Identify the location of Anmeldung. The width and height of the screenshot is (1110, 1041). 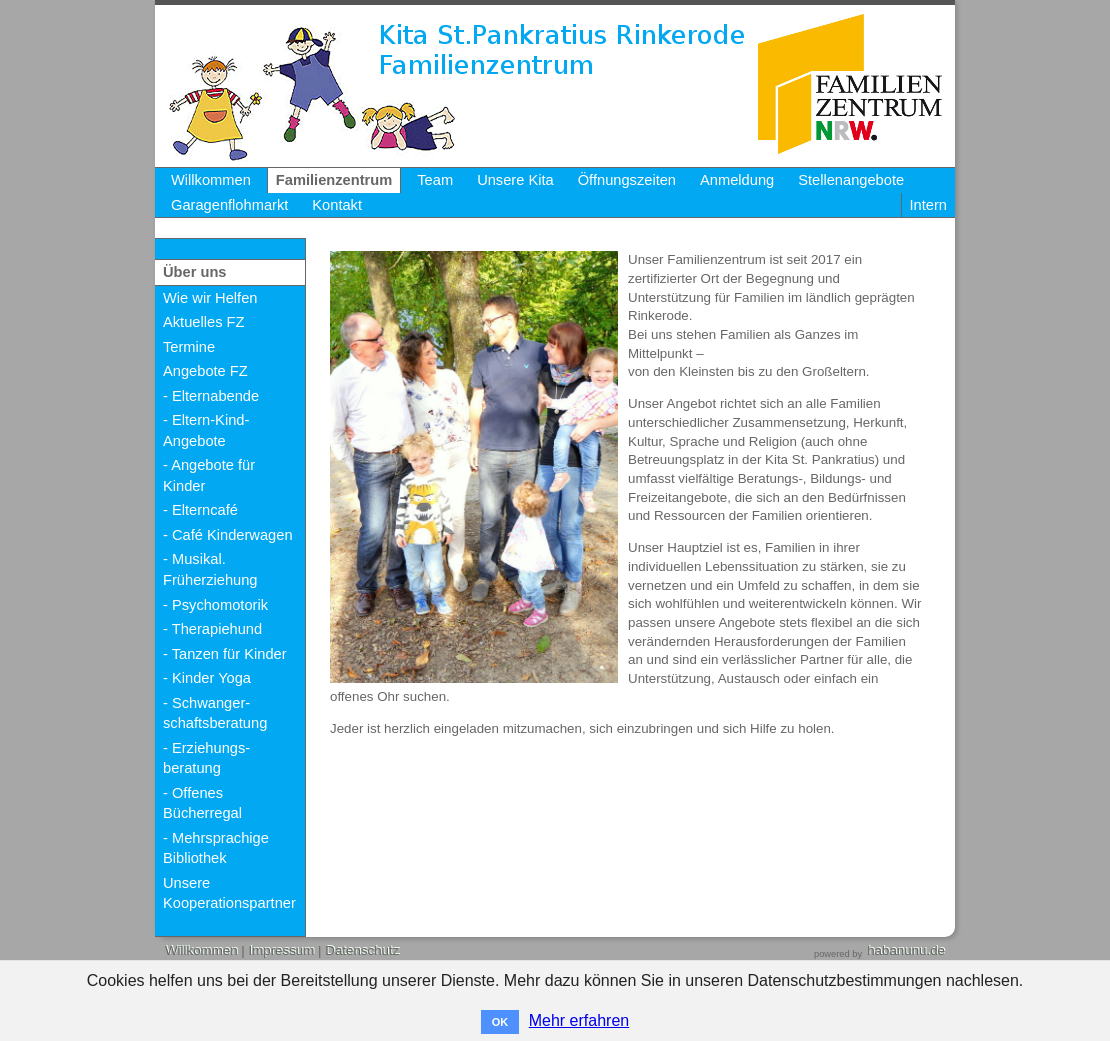
(737, 180).